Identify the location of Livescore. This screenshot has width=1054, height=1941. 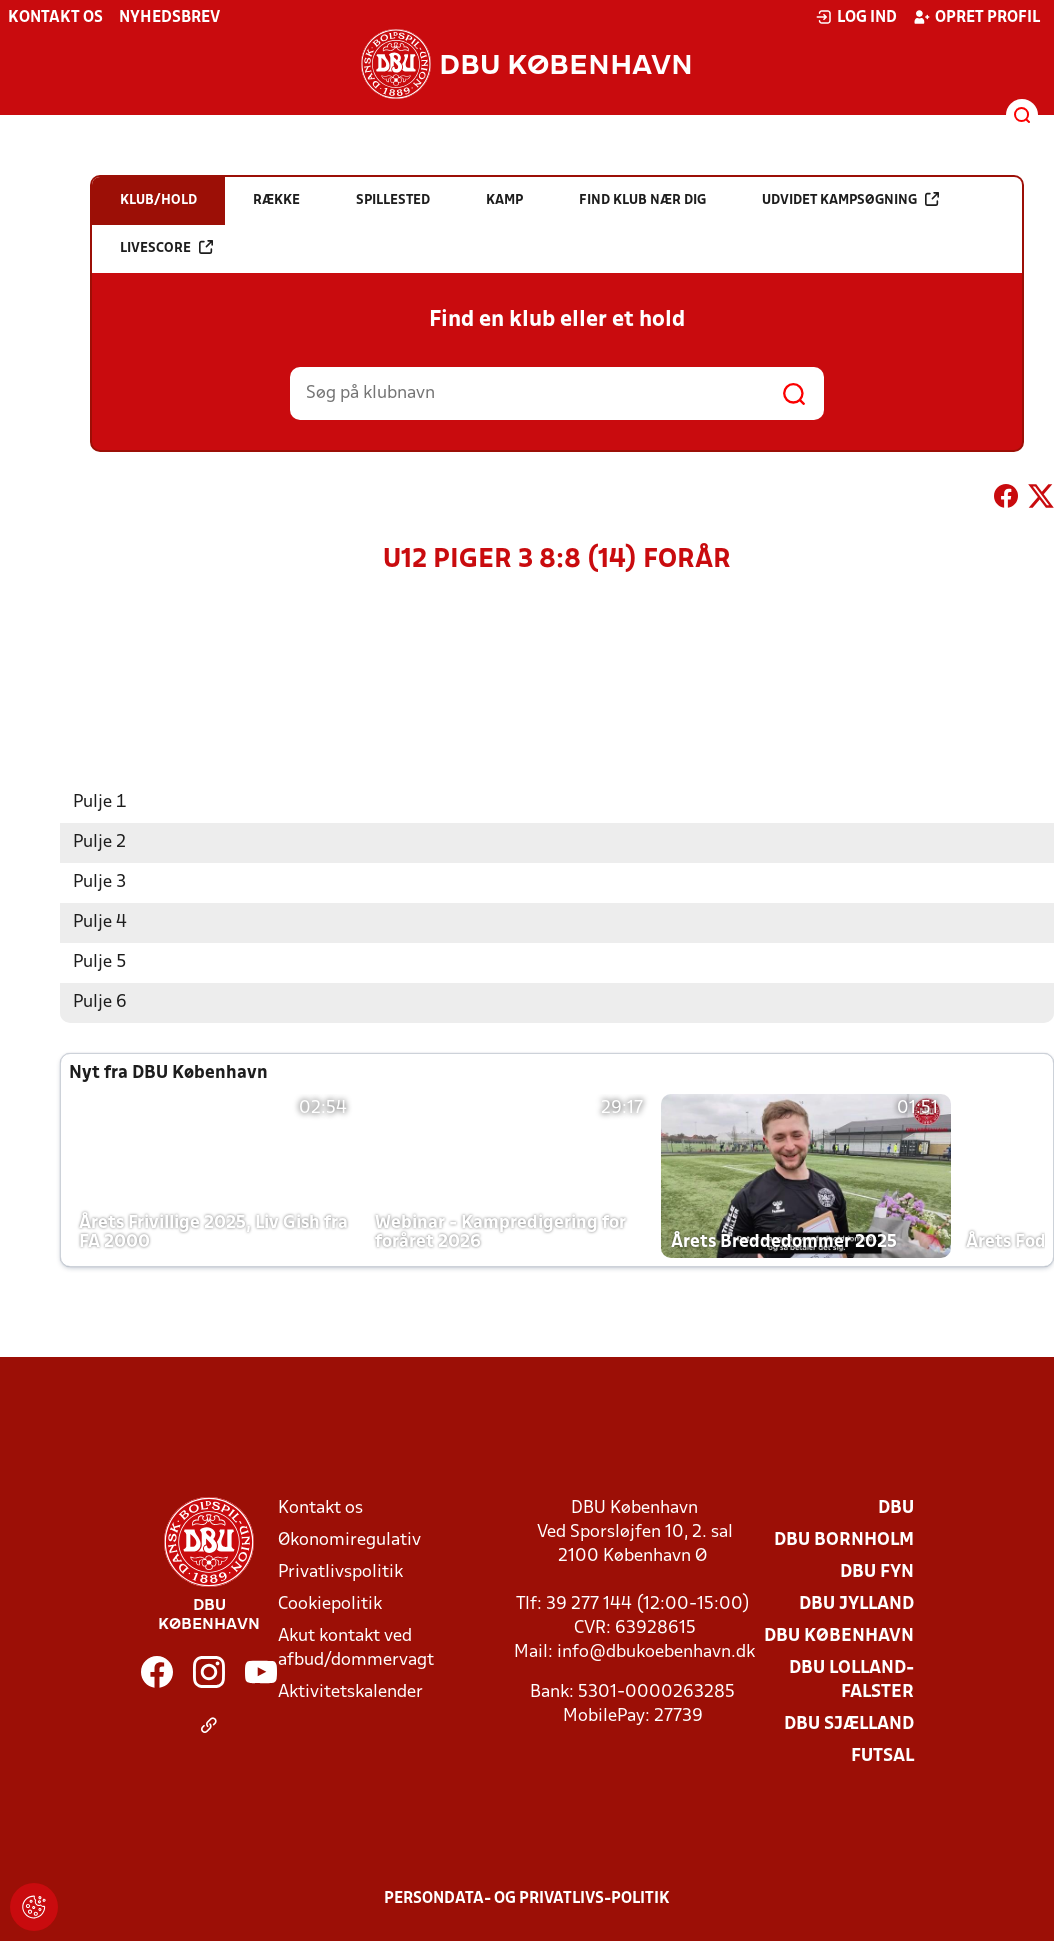
(166, 247).